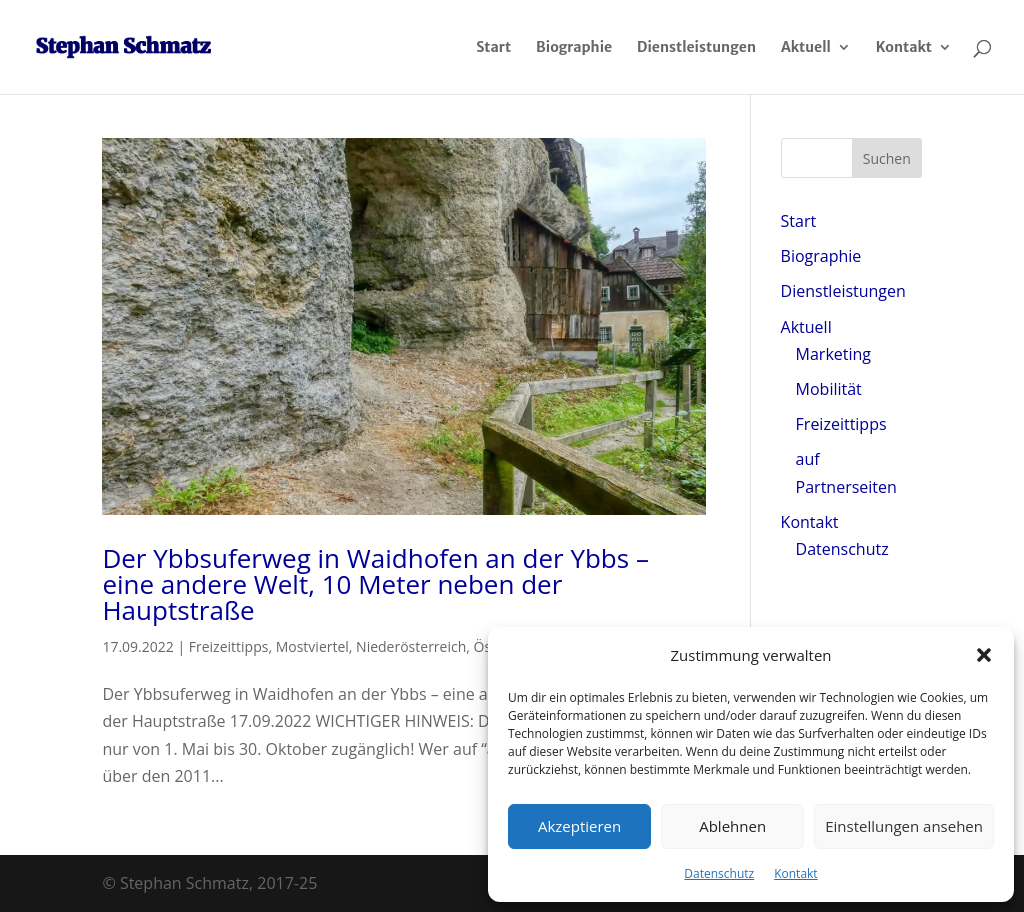 The width and height of the screenshot is (1024, 912). Describe the element at coordinates (579, 826) in the screenshot. I see `Akzeptieren` at that location.